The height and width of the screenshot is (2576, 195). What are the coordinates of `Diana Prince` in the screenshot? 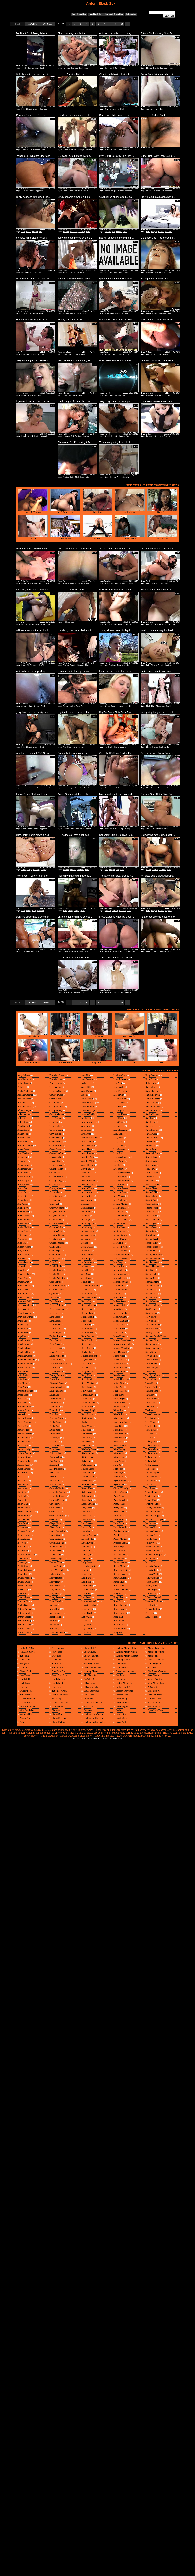 It's located at (55, 1398).